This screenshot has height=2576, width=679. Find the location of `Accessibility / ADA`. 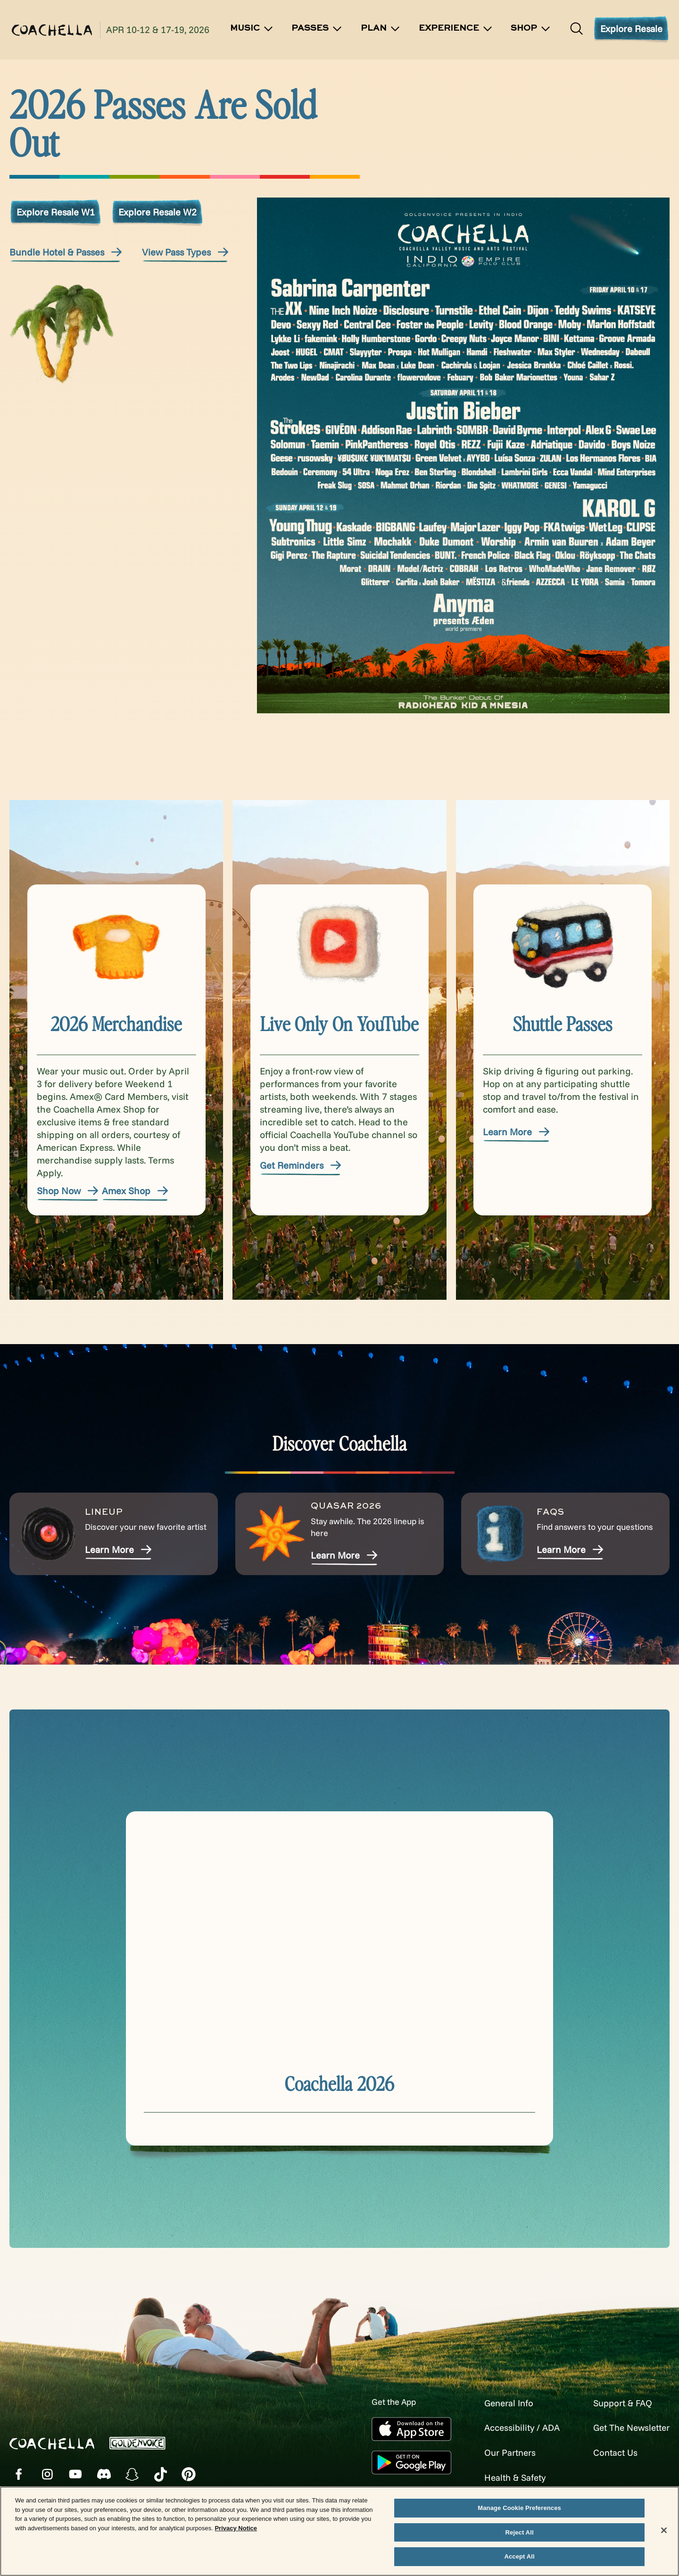

Accessibility / ADA is located at coordinates (514, 2427).